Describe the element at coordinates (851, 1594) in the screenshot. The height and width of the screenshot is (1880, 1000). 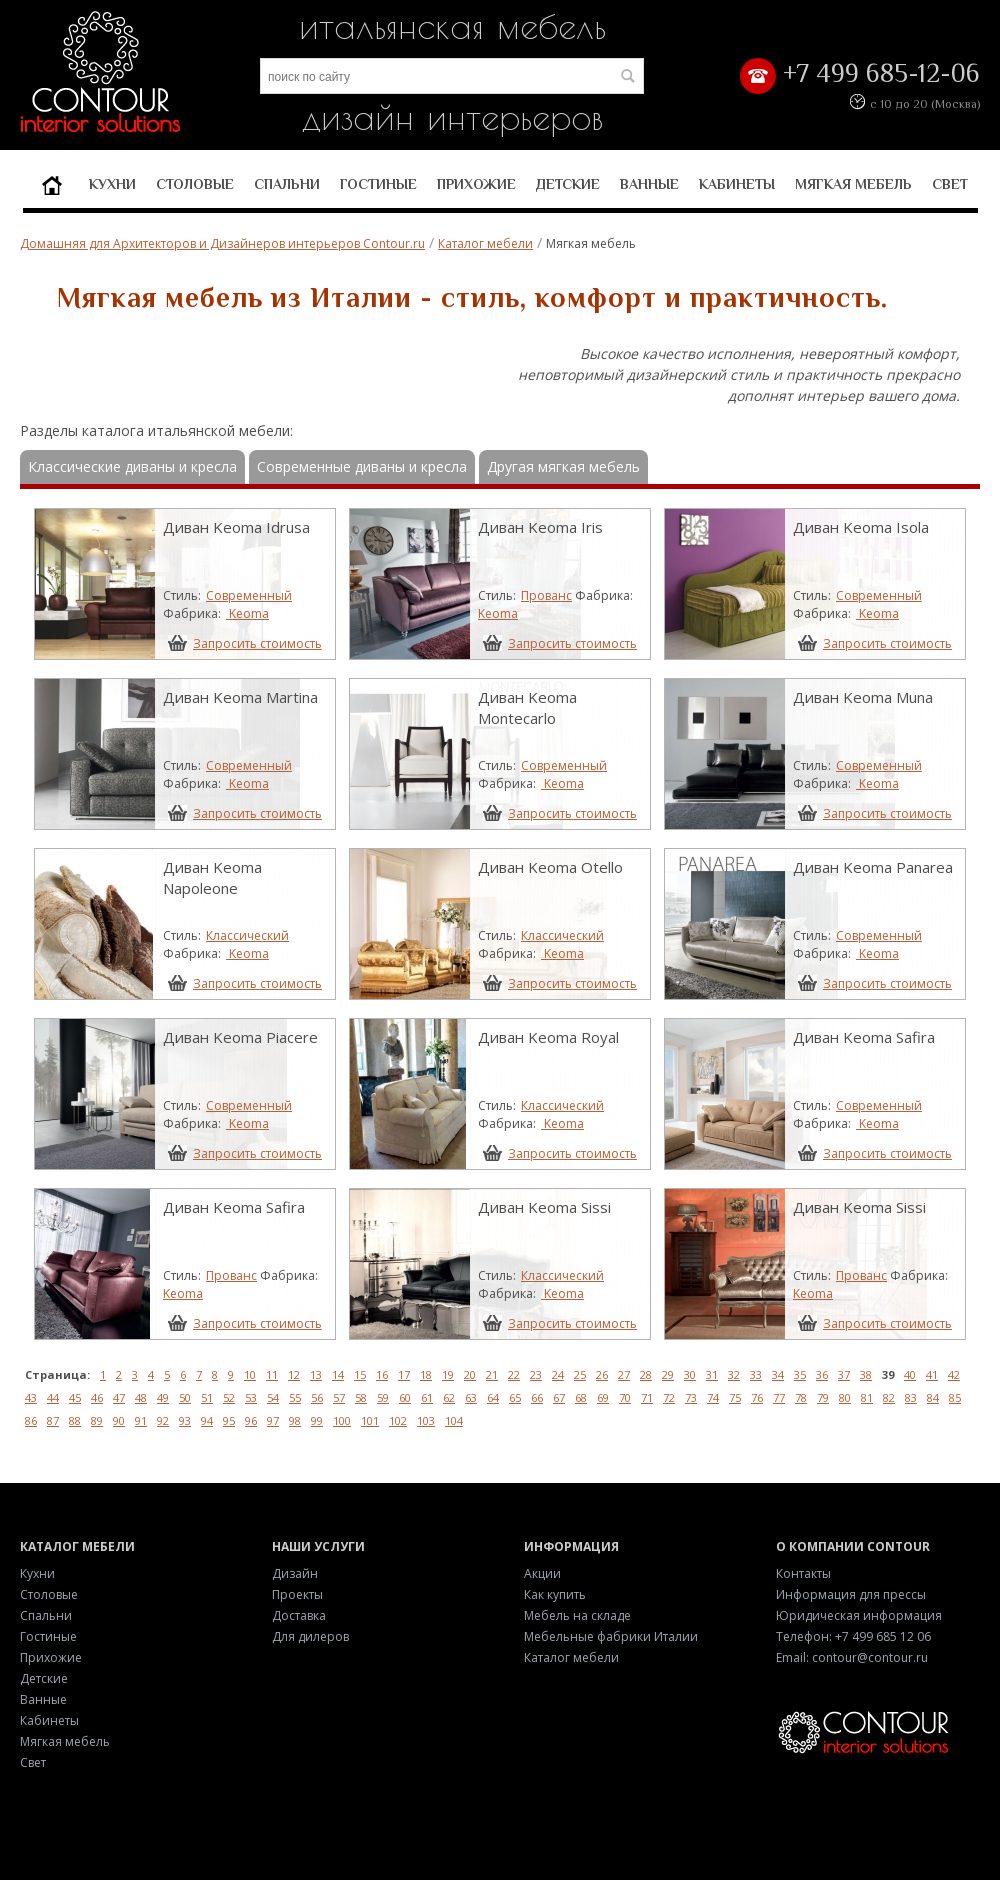
I see `Информация для прессы` at that location.